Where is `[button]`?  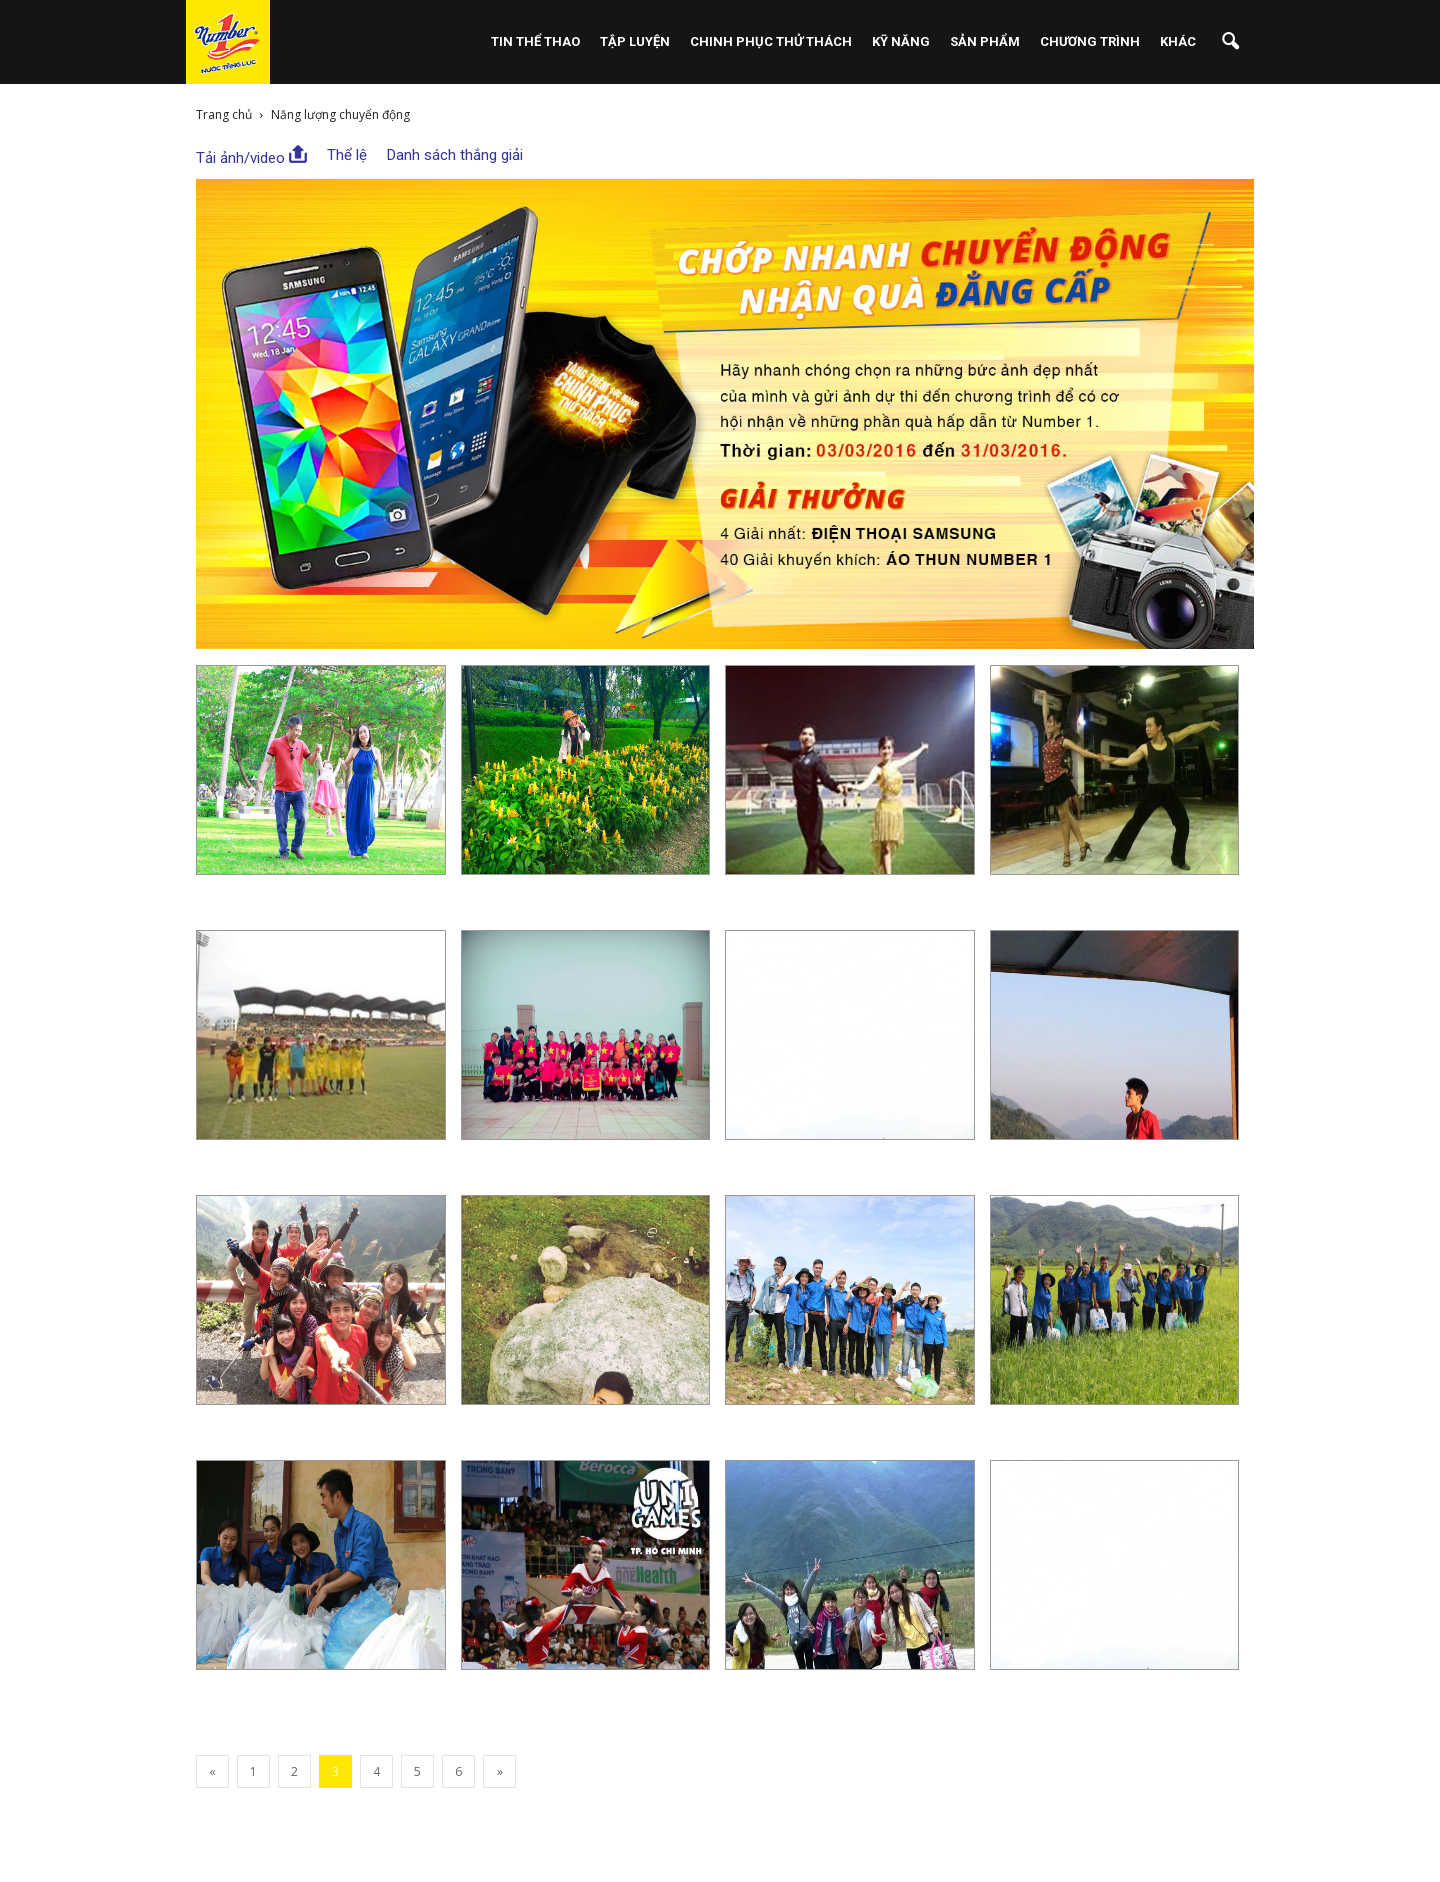 [button] is located at coordinates (1230, 42).